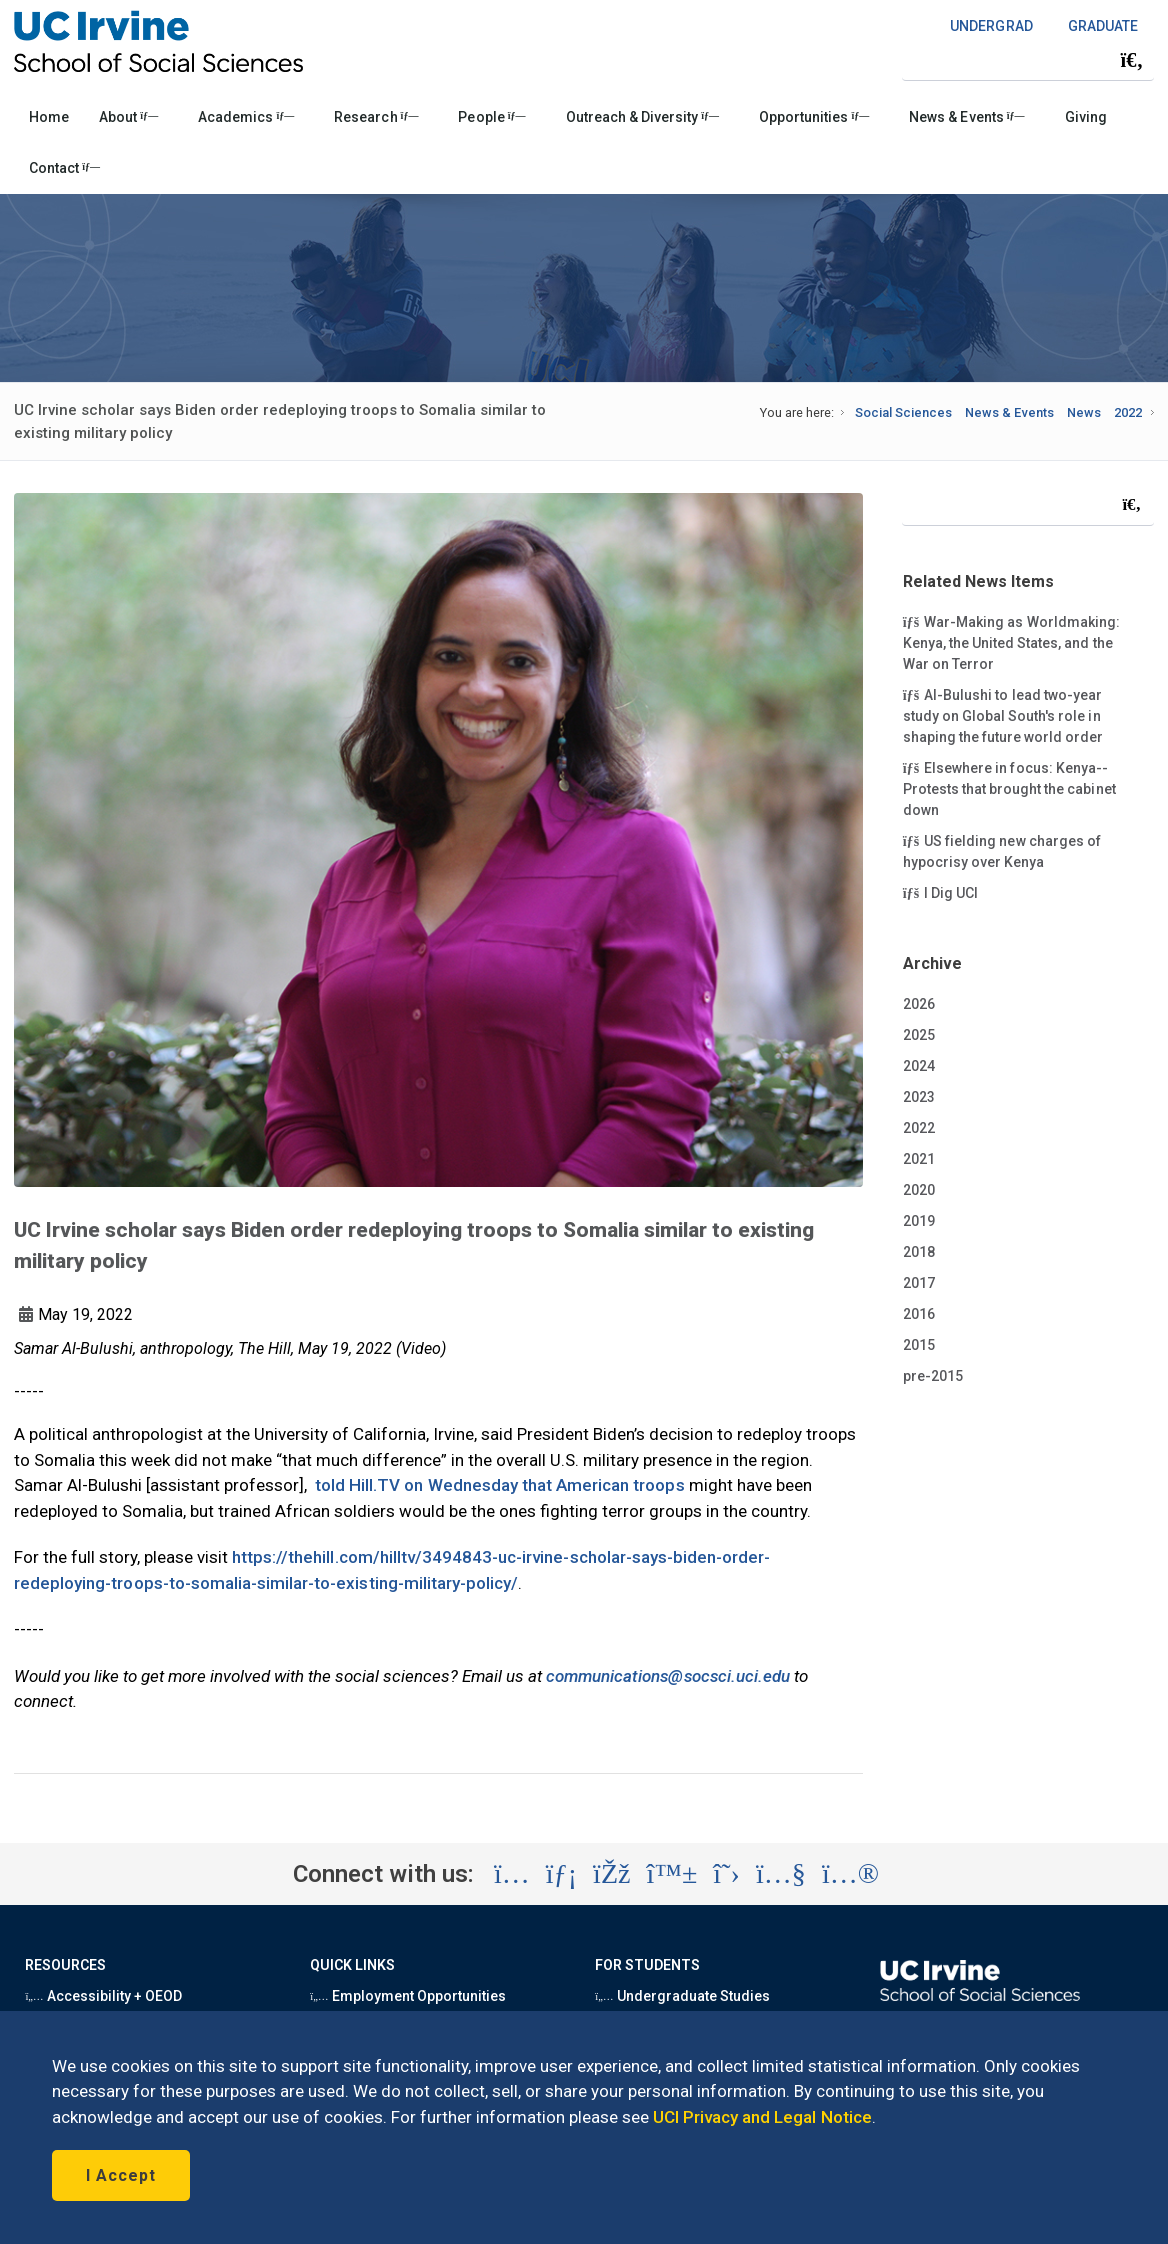 This screenshot has width=1168, height=2244. What do you see at coordinates (919, 1283) in the screenshot?
I see `2017` at bounding box center [919, 1283].